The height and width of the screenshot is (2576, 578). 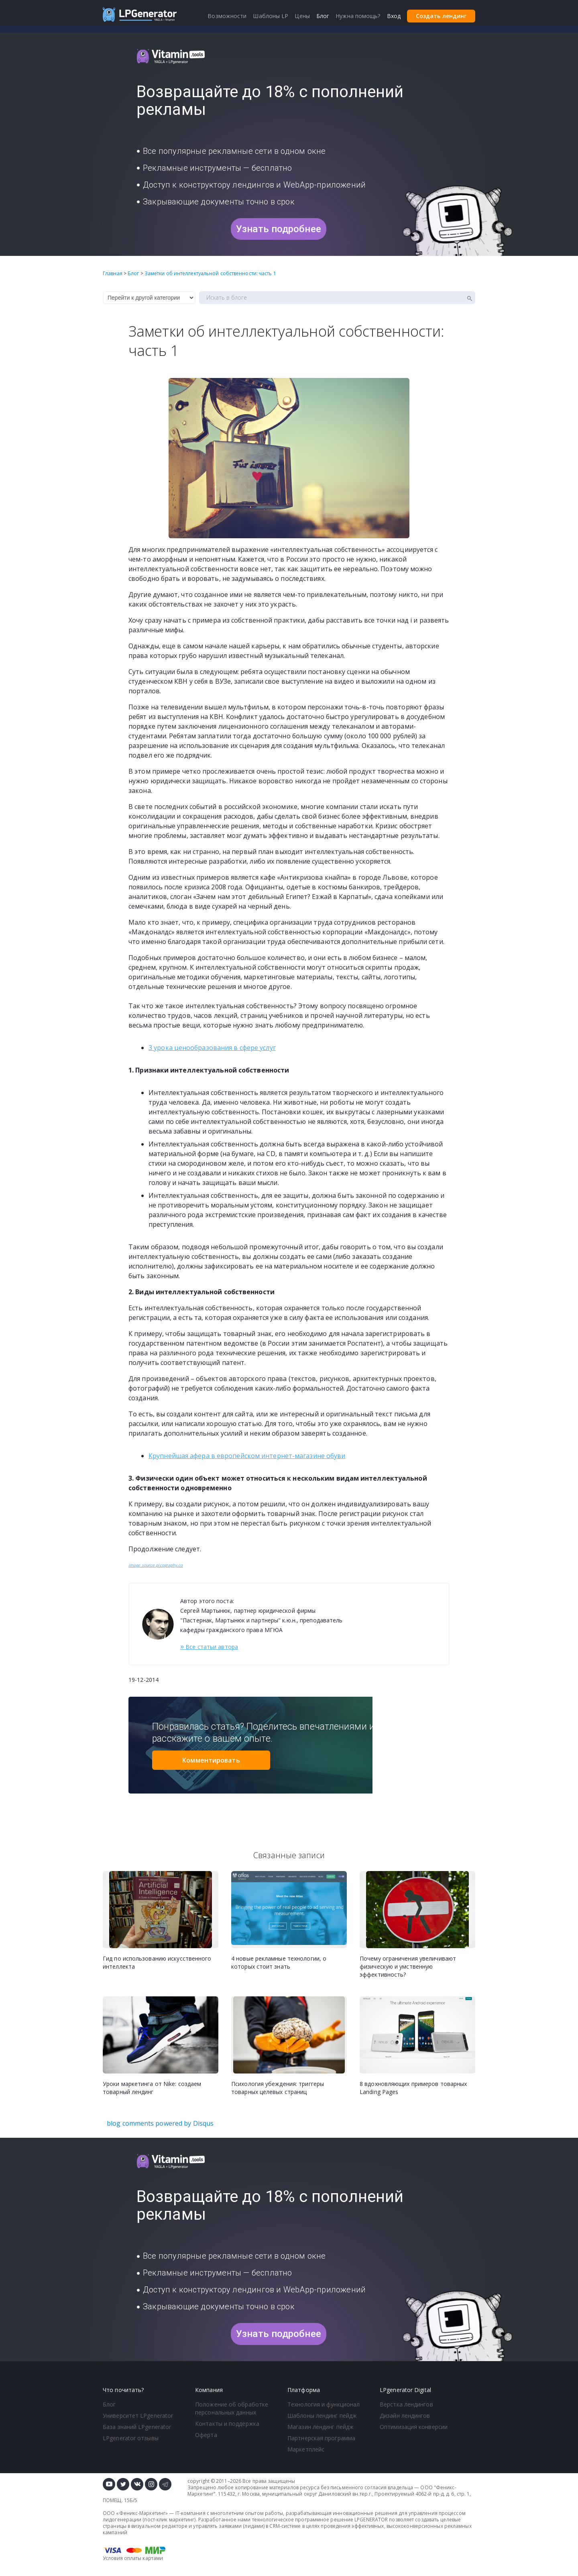 I want to click on Гид по использованию искусственного интеллекта, so click(x=157, y=1962).